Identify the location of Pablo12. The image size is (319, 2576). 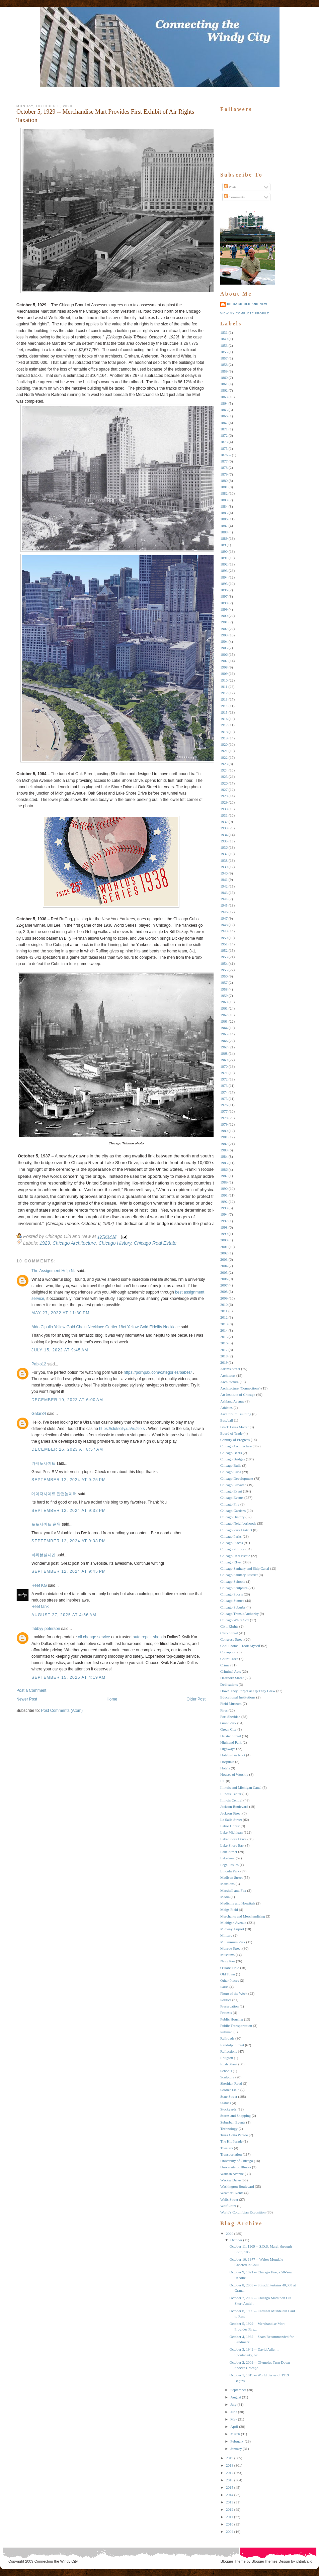
(38, 1364).